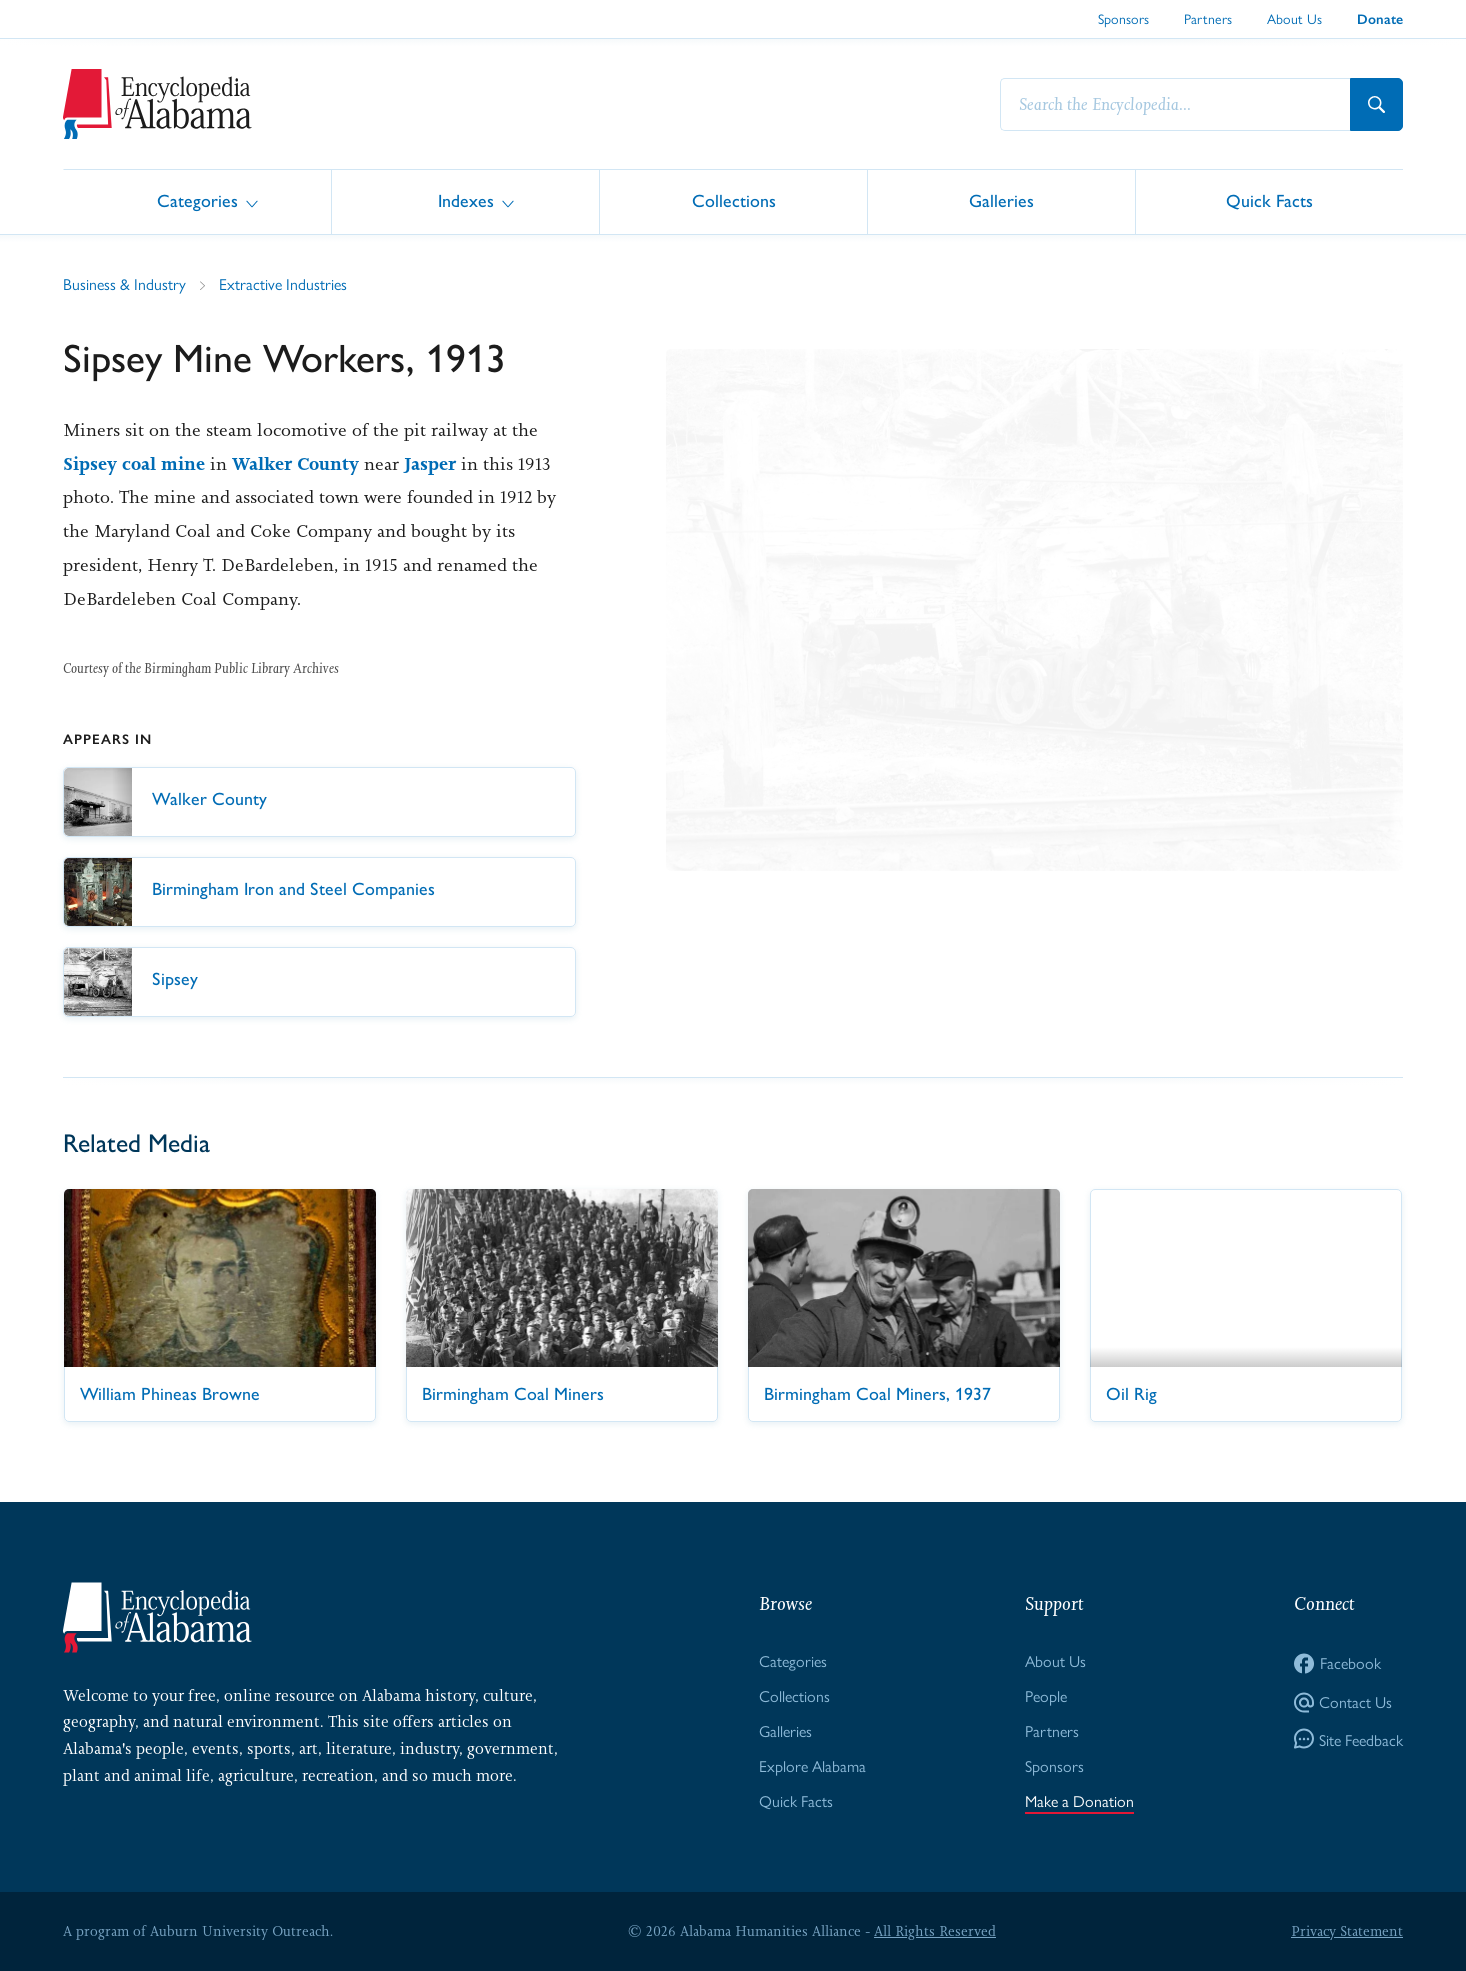 The image size is (1466, 1971). I want to click on All Rights Reserved, so click(935, 1931).